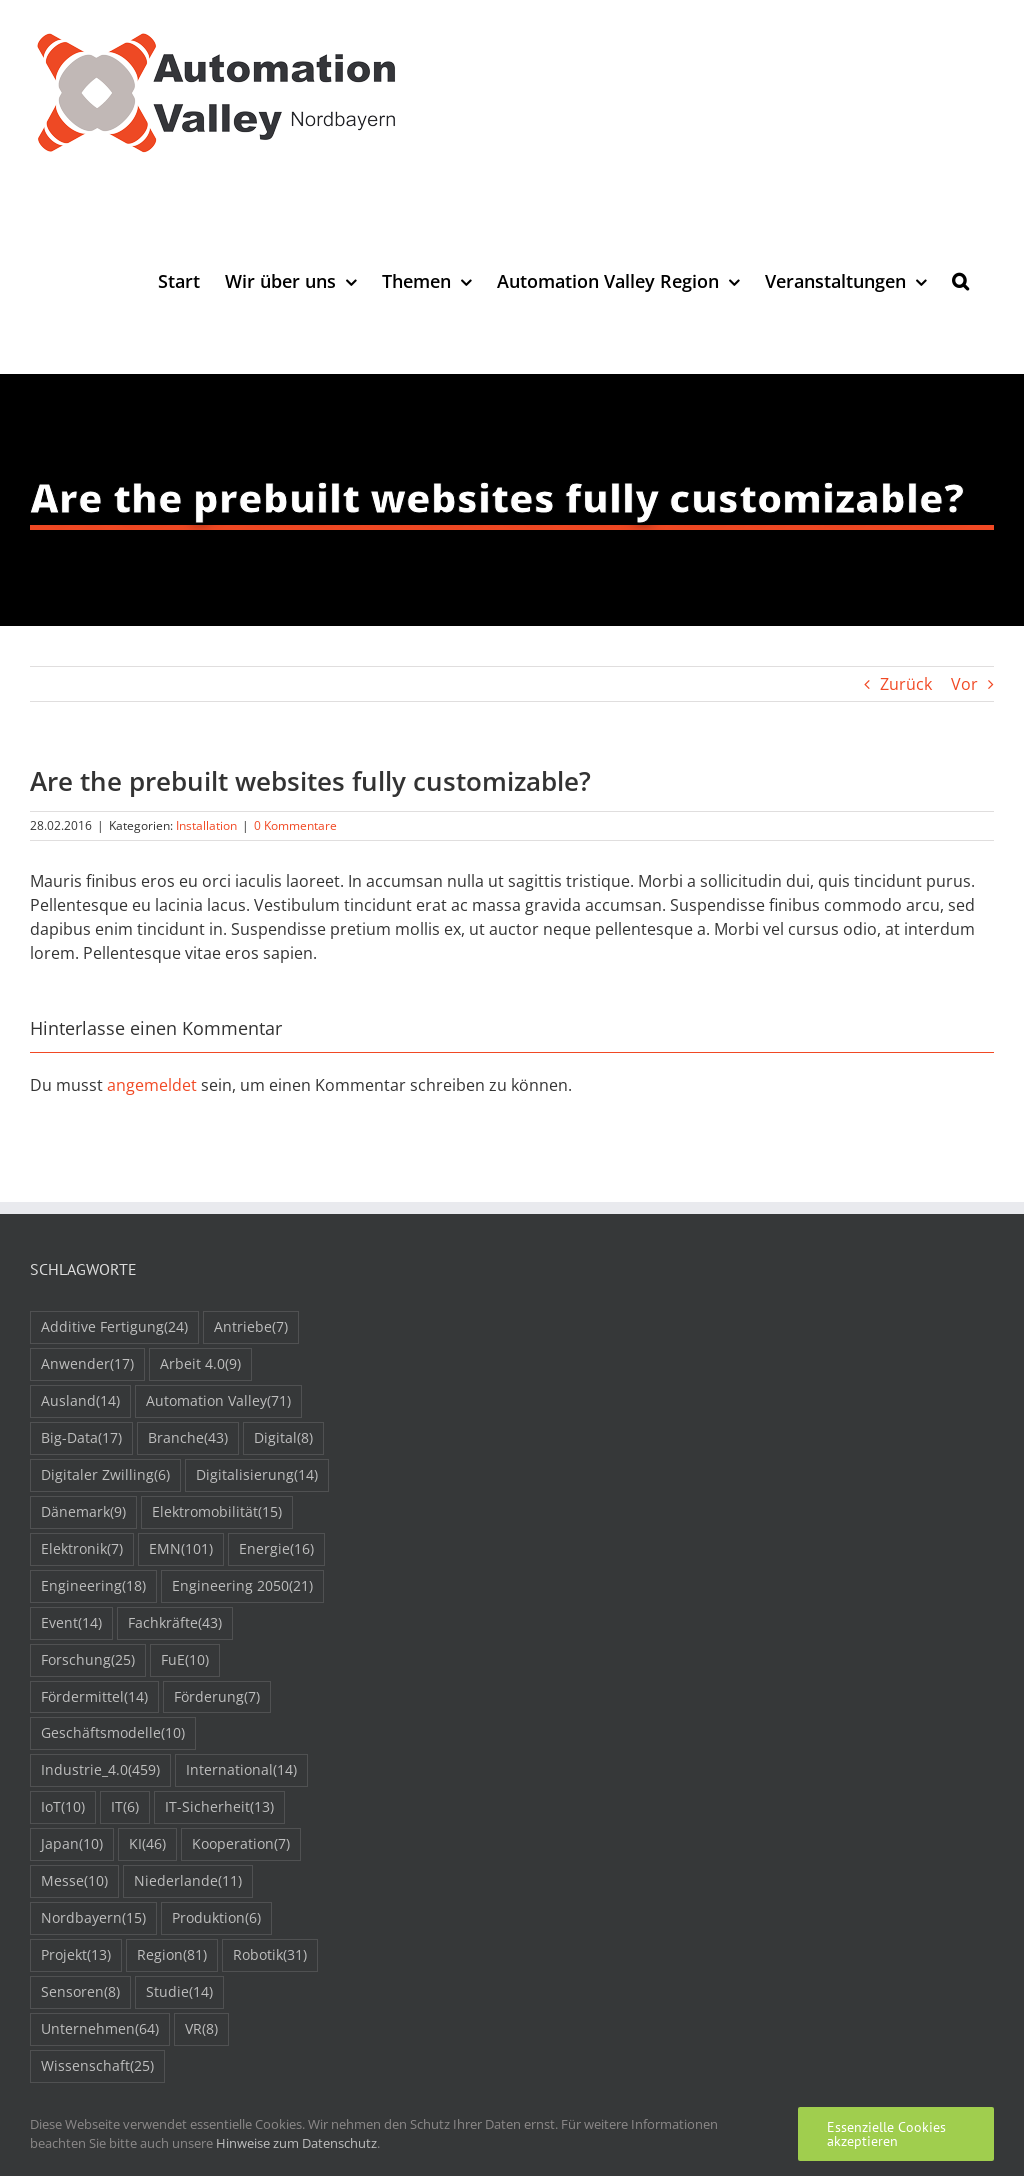  Describe the element at coordinates (270, 1955) in the screenshot. I see `Robotik [Robotik (31 Einträge)]` at that location.